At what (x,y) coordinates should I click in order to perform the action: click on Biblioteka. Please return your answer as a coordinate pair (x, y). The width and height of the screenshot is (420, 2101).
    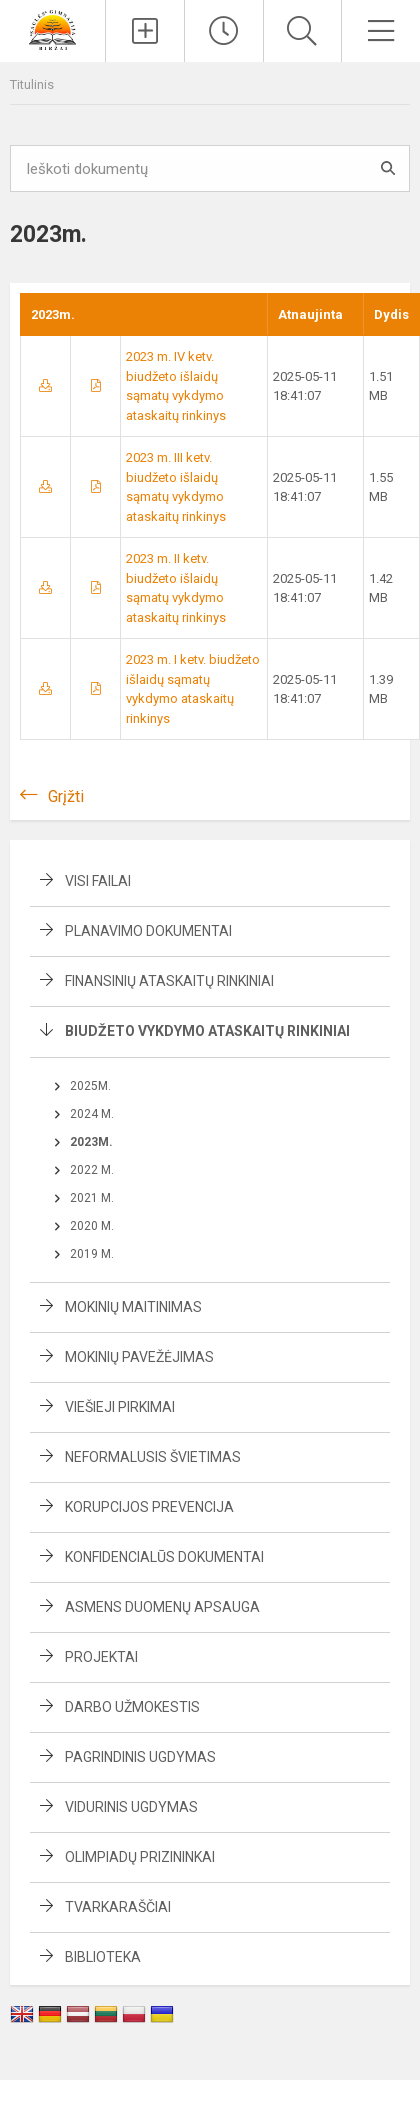
    Looking at the image, I should click on (103, 1957).